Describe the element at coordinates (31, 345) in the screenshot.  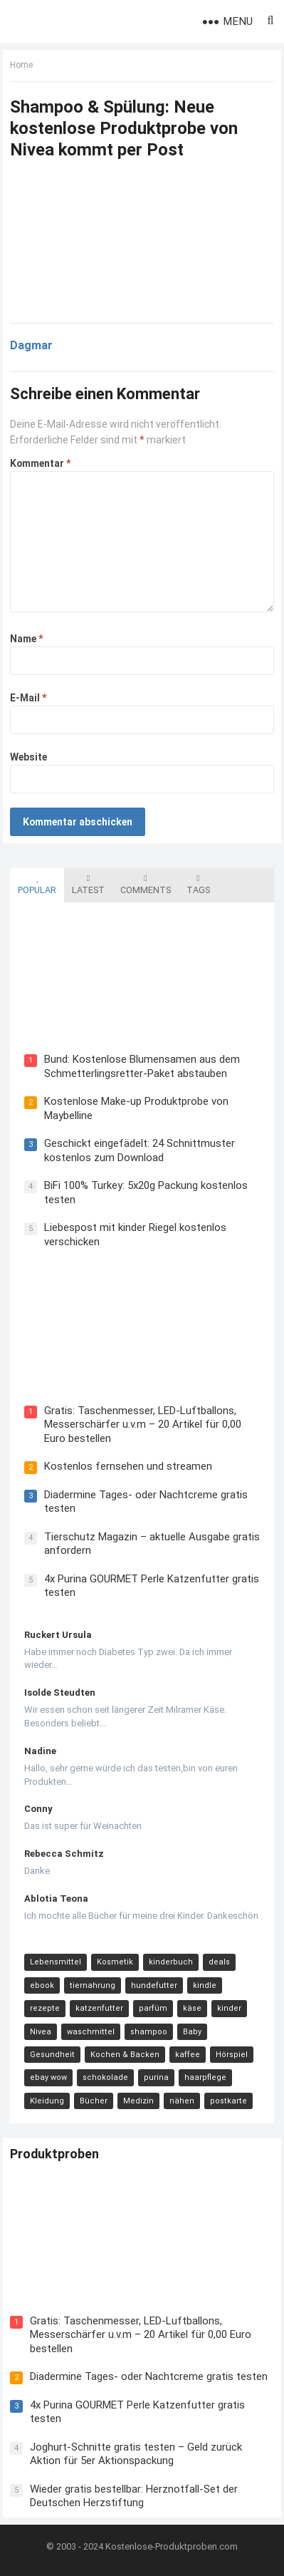
I see `Dagmar` at that location.